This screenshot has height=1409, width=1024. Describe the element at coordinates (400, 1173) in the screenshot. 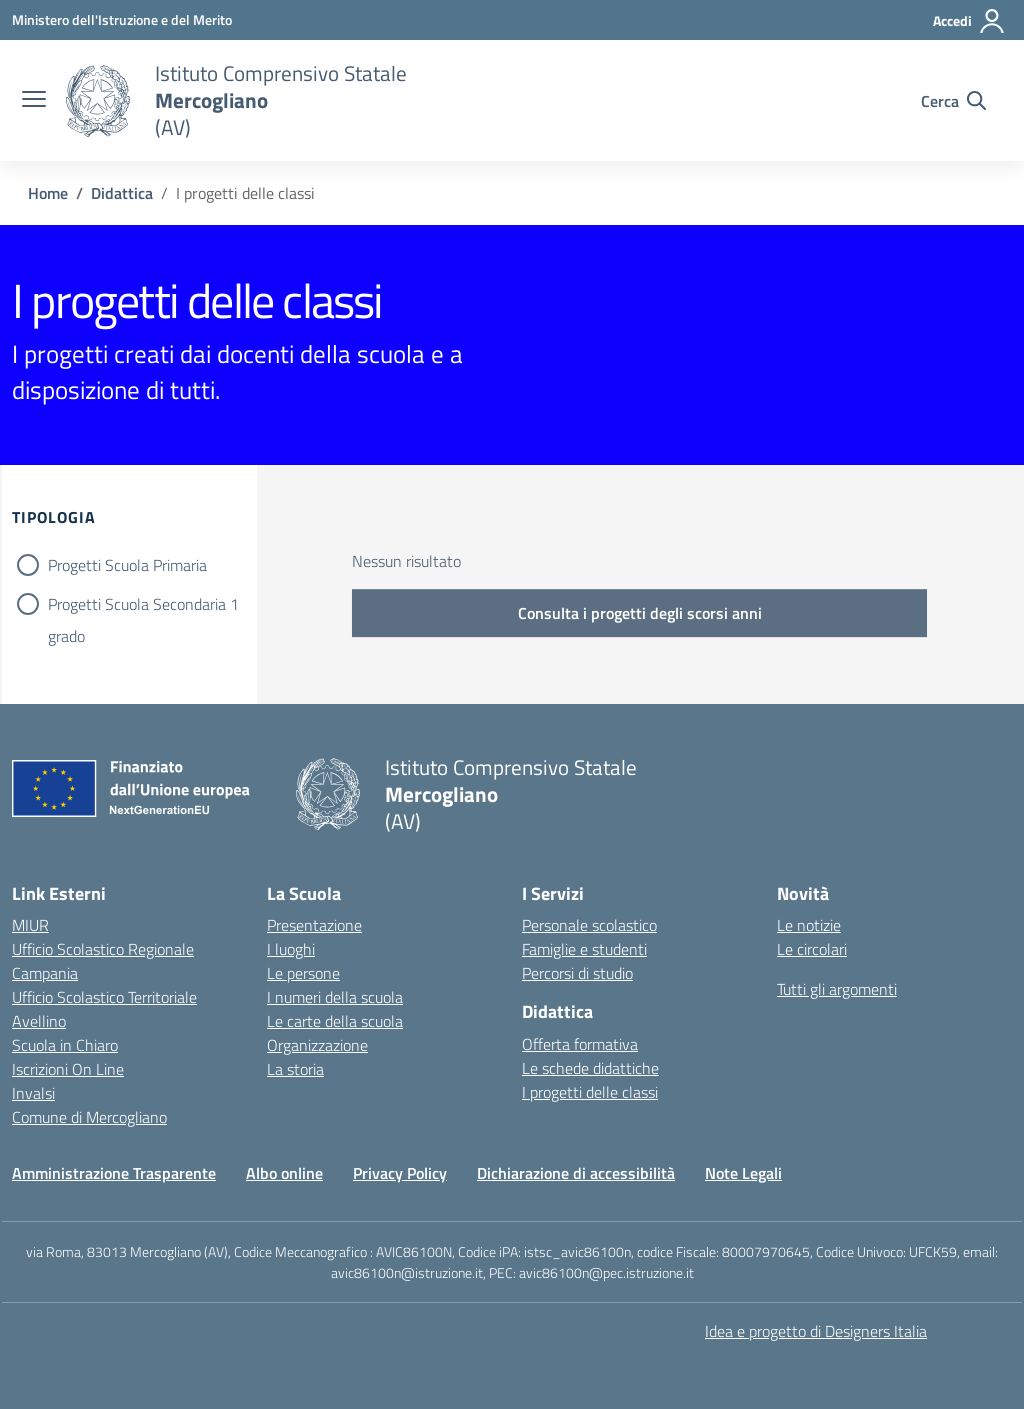

I see `Privacy Policy` at that location.